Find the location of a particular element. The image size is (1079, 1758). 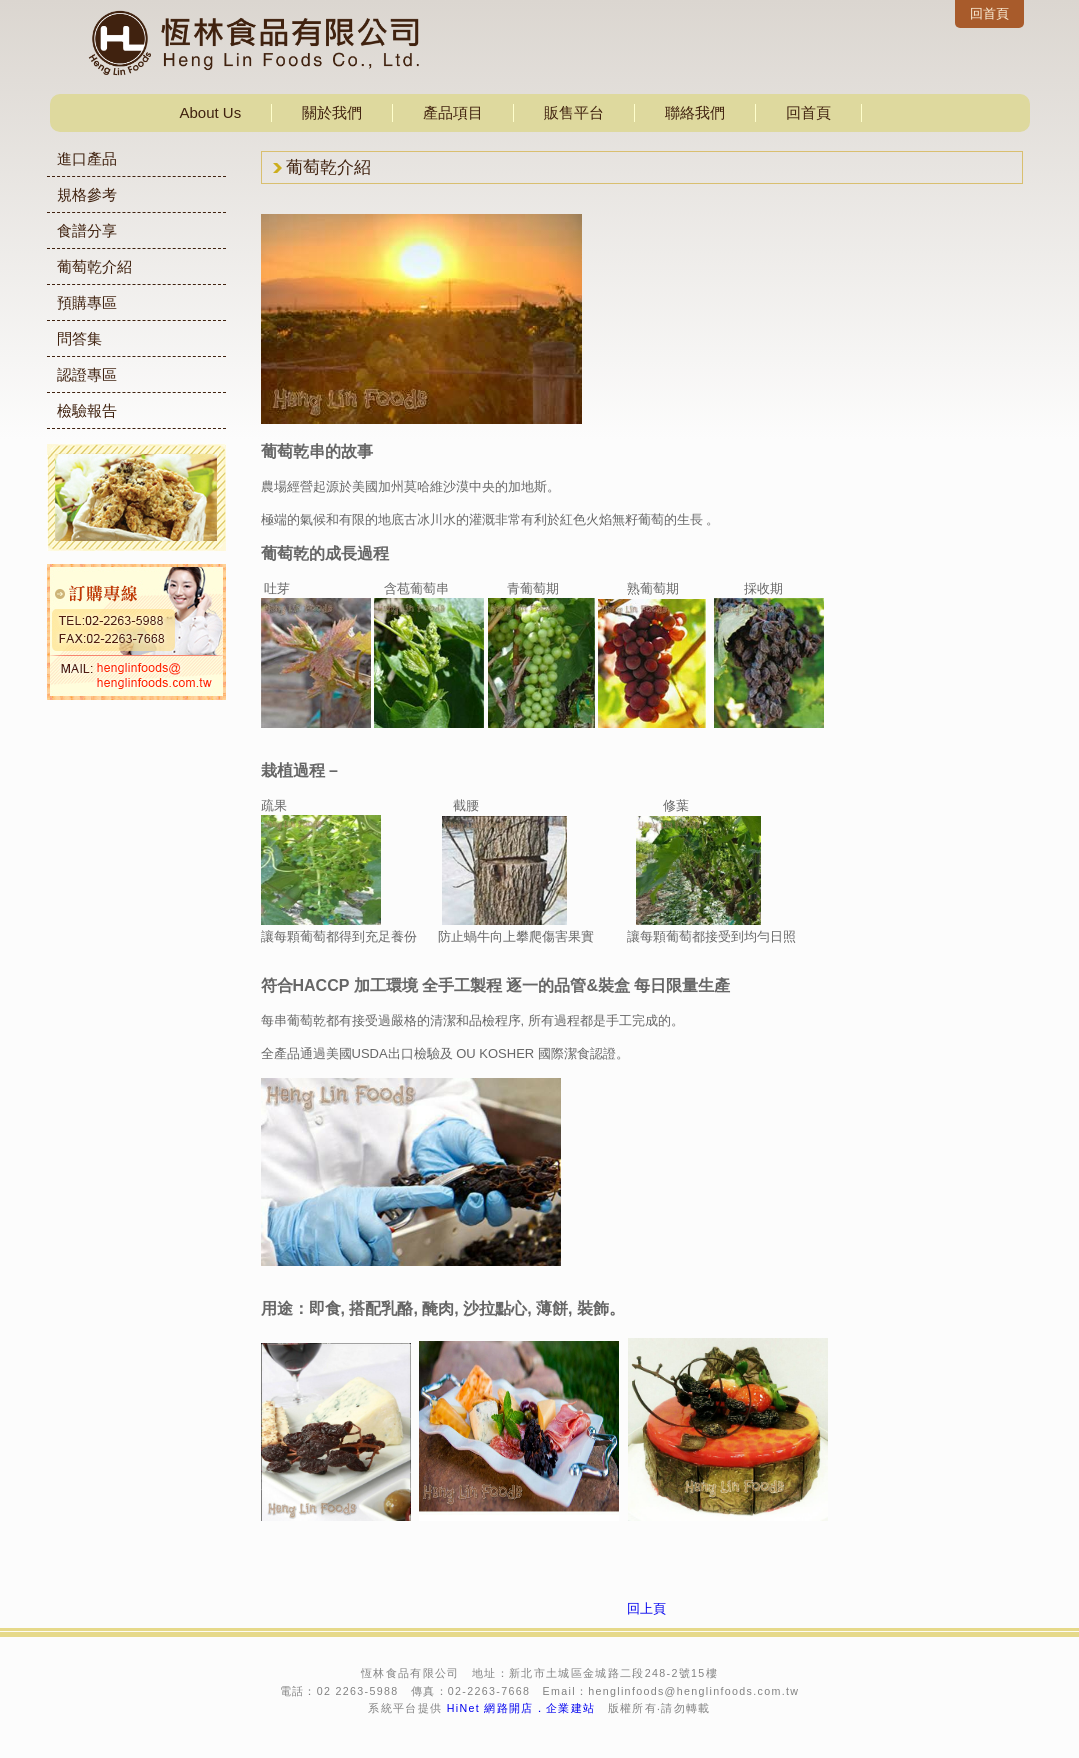

聯絡我們 is located at coordinates (695, 112).